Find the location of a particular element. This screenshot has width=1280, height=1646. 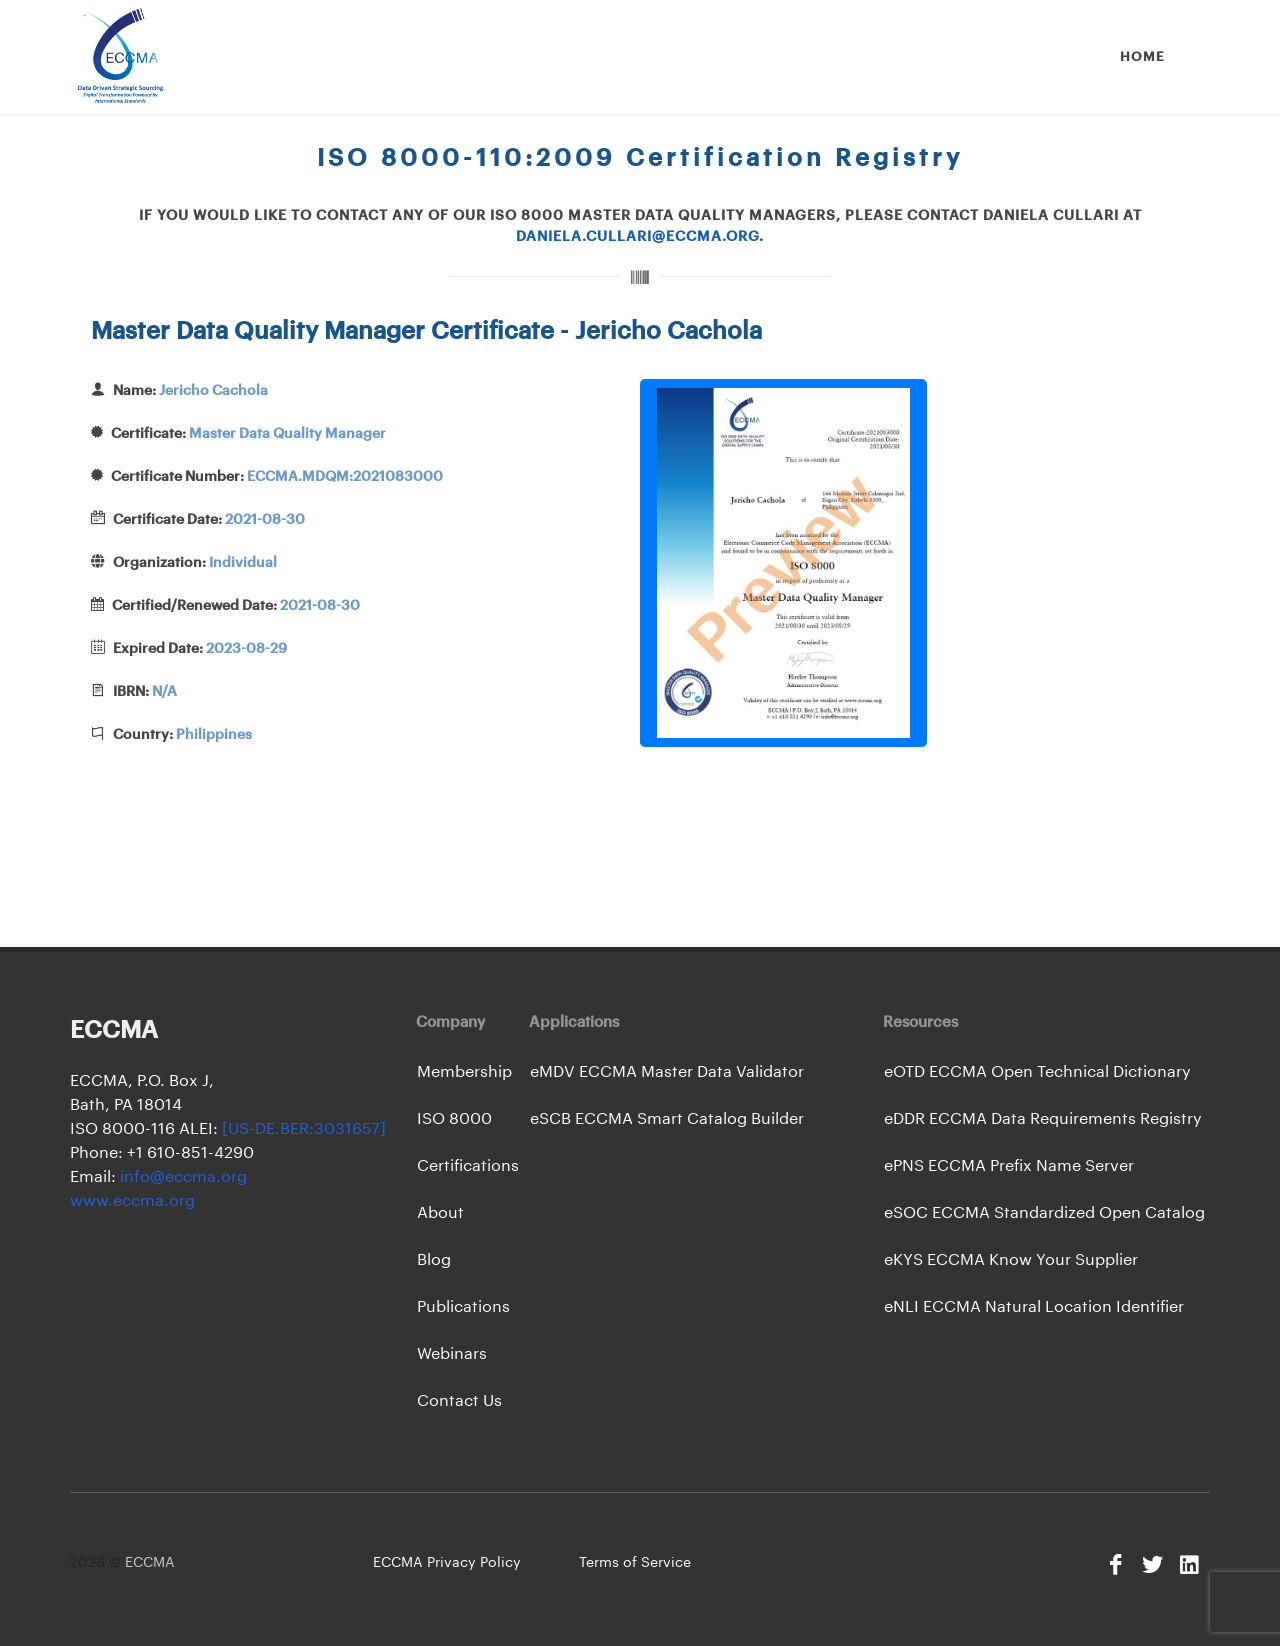

daniela.cullari@eccma.org is located at coordinates (637, 237).